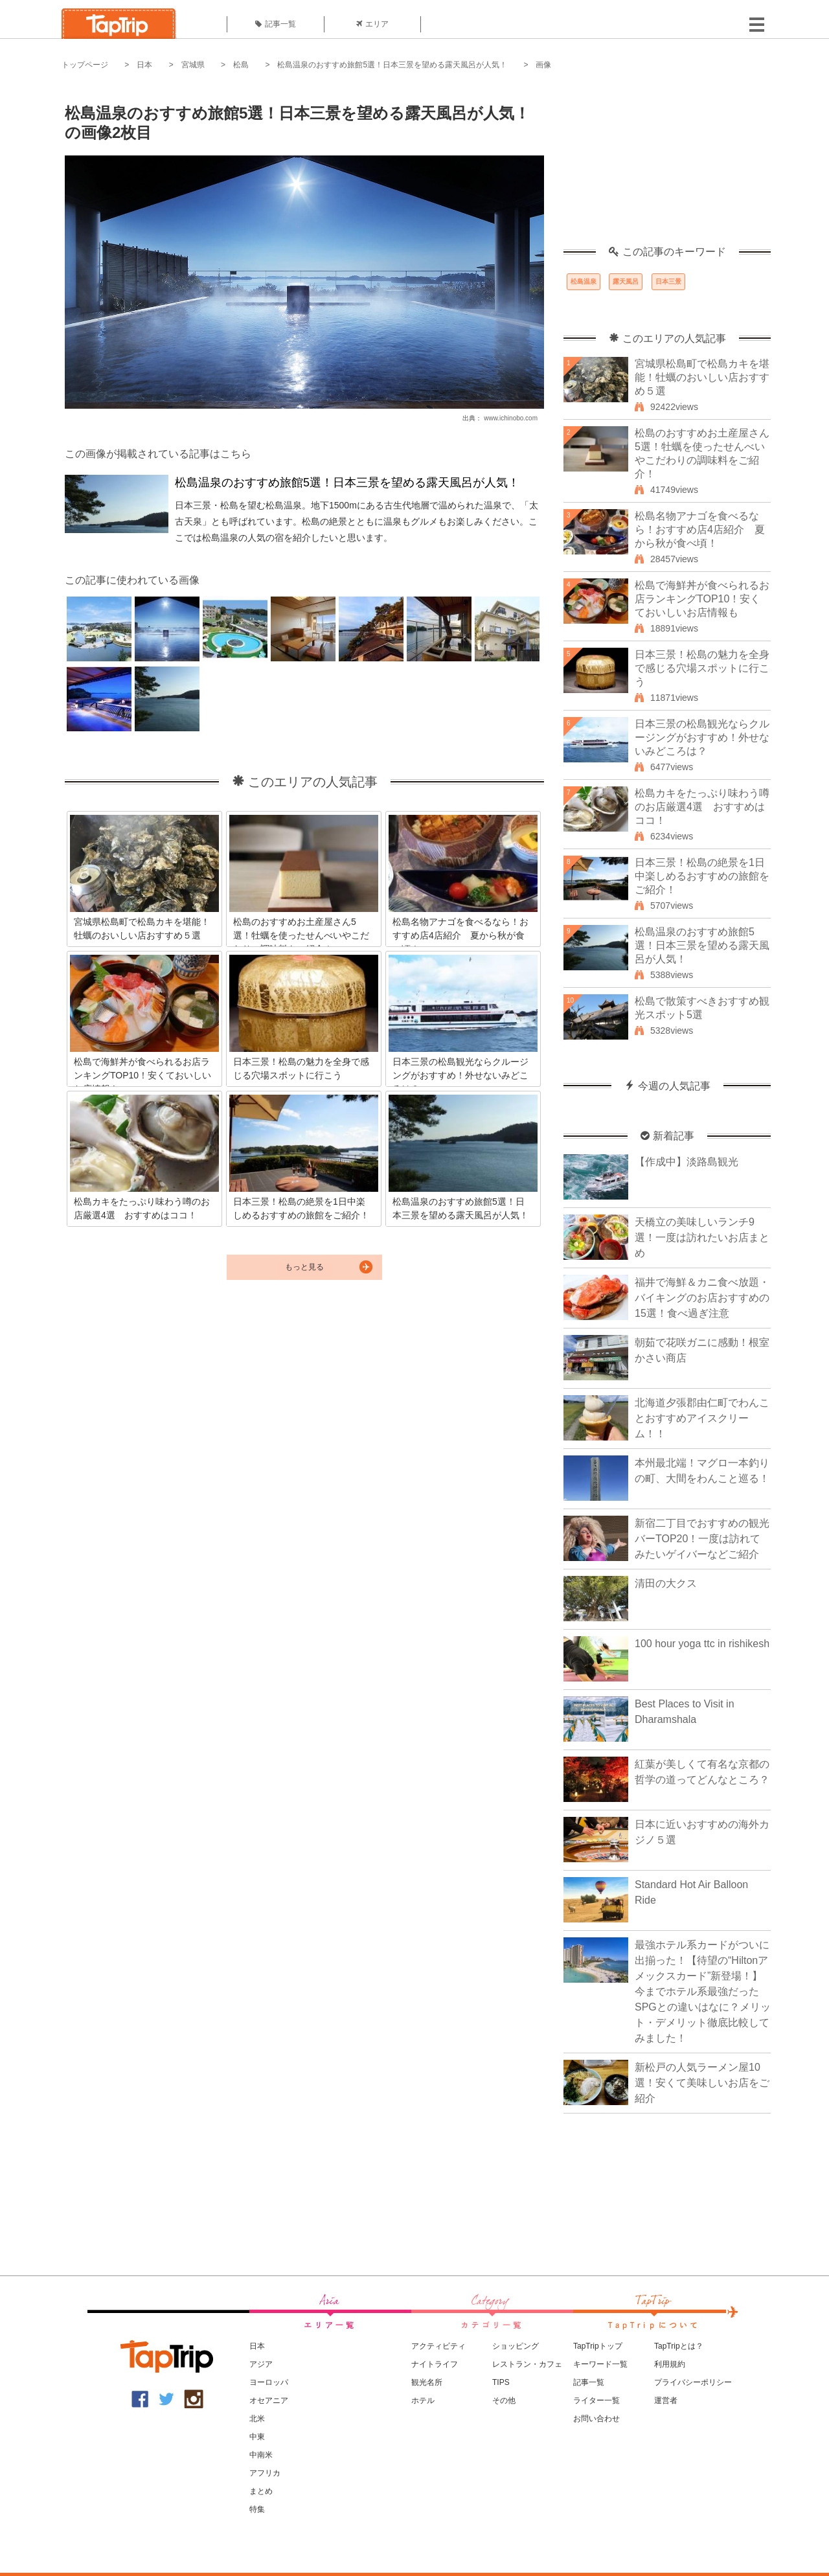  I want to click on 松島温泉, so click(583, 281).